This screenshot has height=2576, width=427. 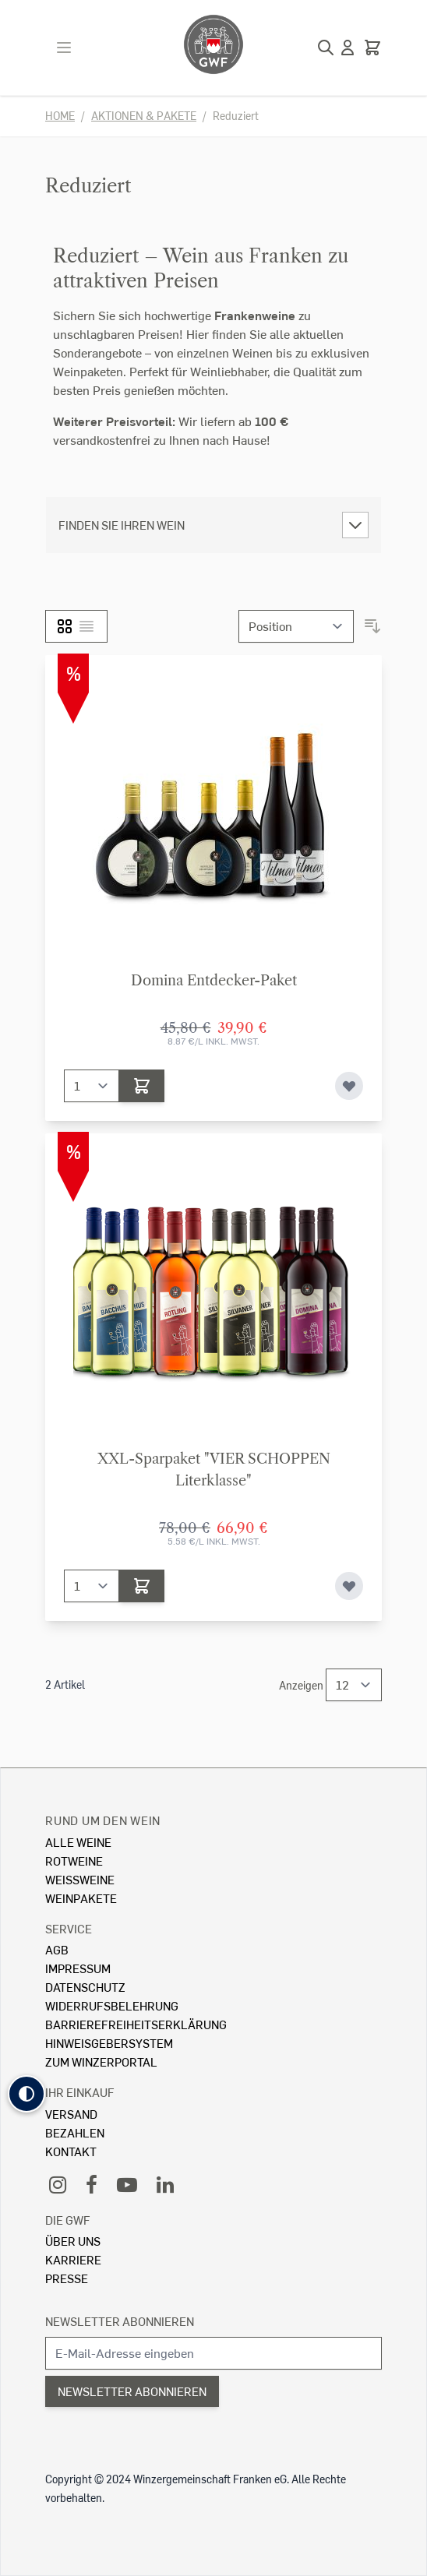 I want to click on Presse, so click(x=66, y=2278).